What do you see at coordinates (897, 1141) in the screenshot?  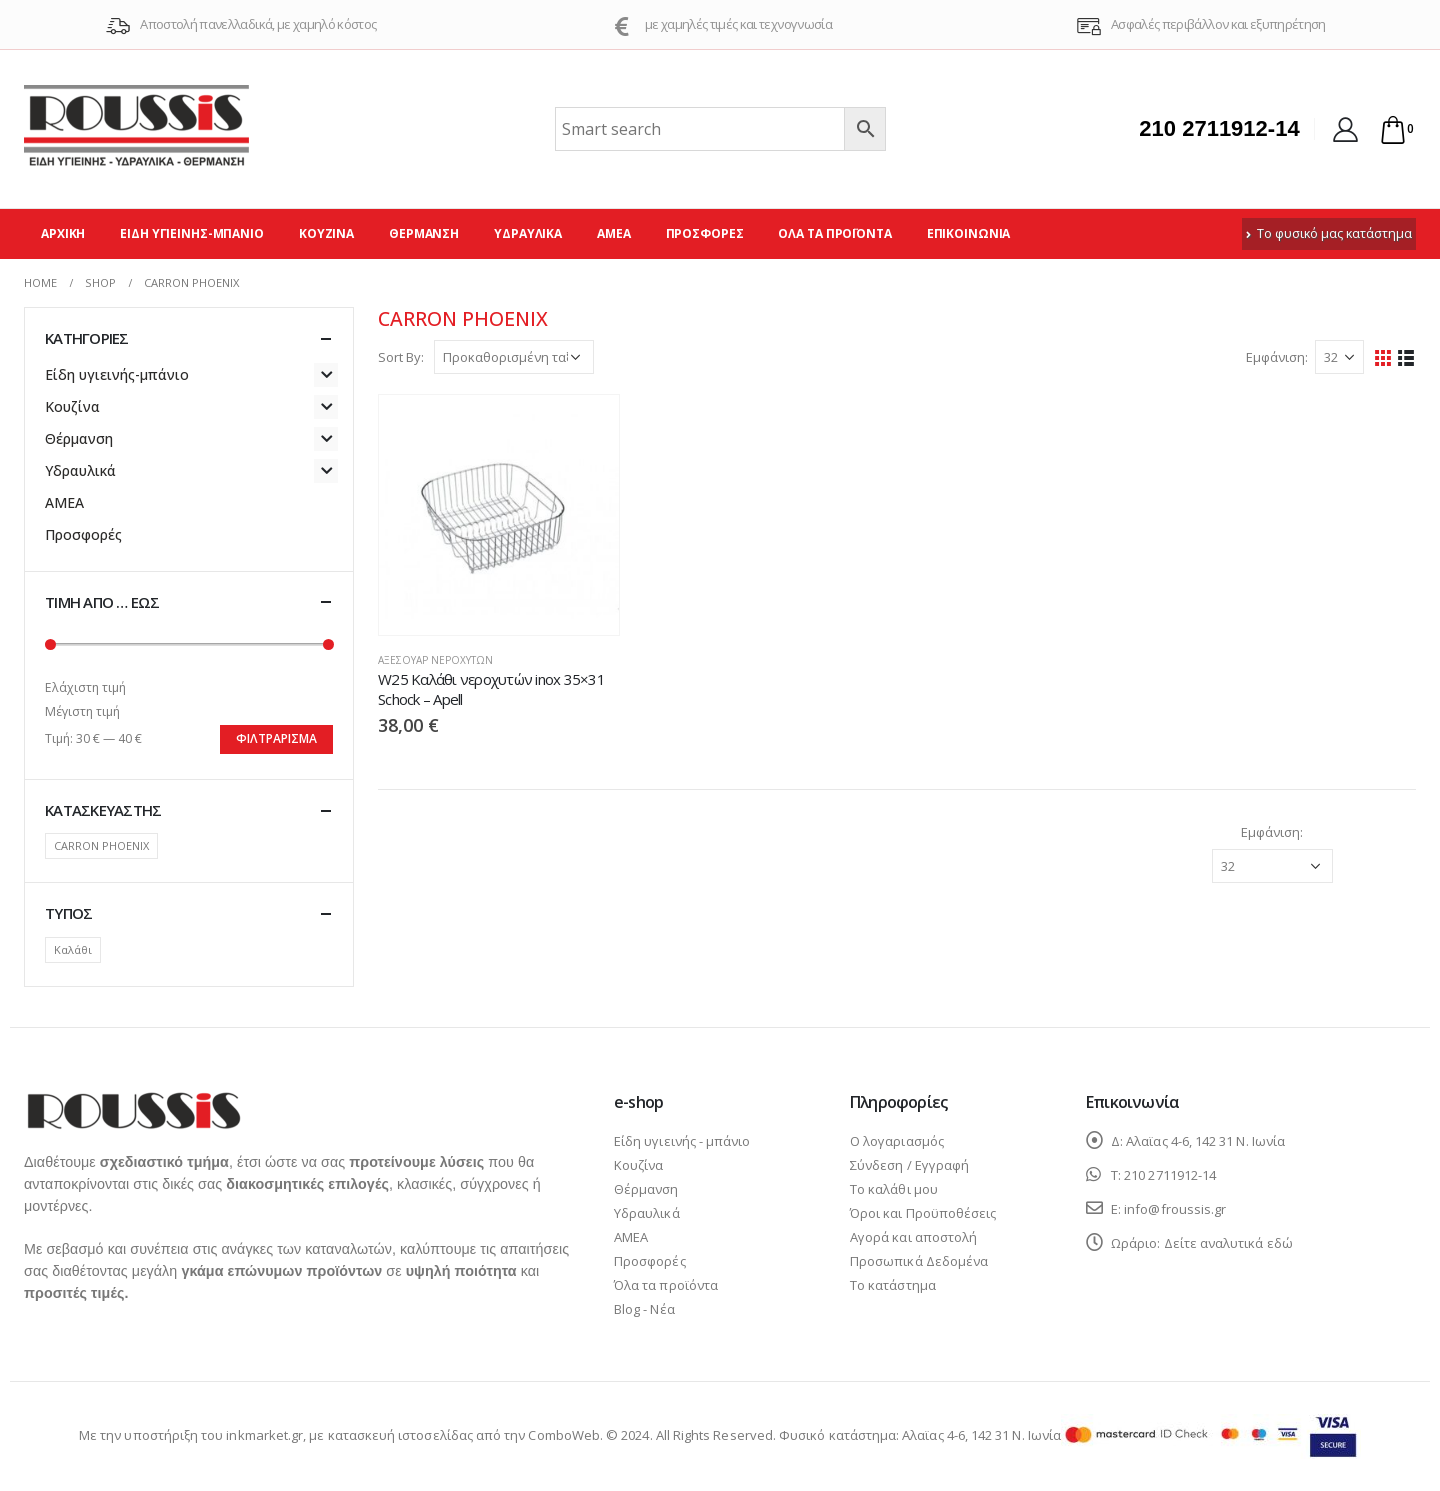 I see `Ο λογαριασμός` at bounding box center [897, 1141].